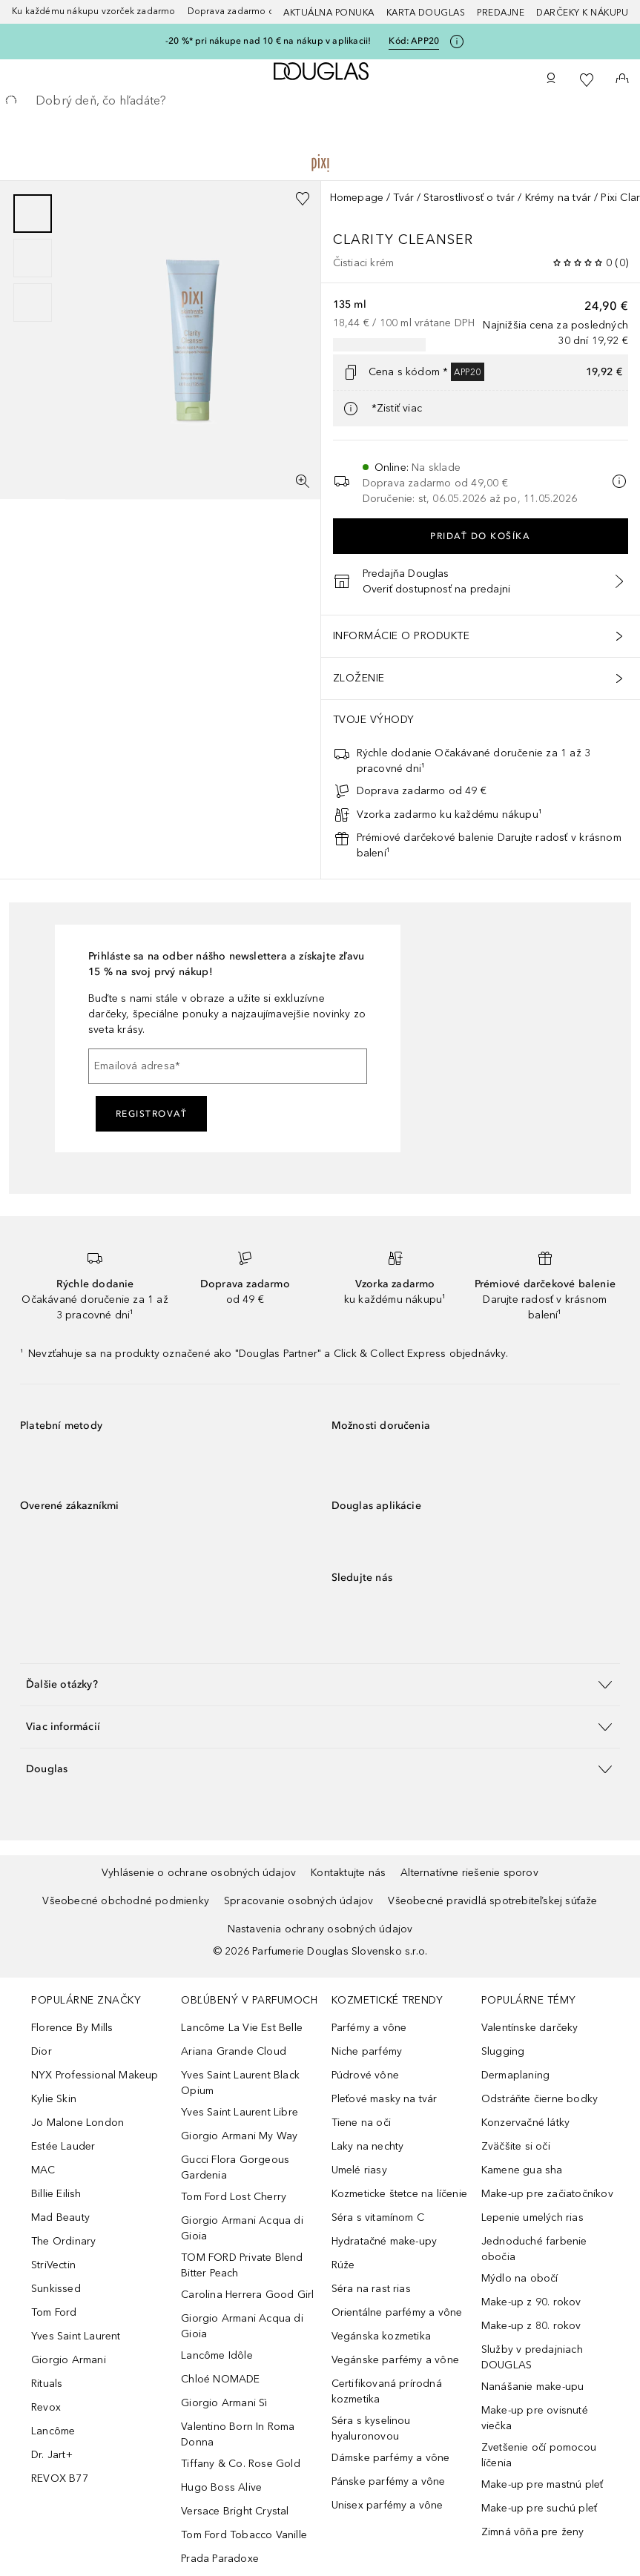 The width and height of the screenshot is (640, 2576). Describe the element at coordinates (242, 2228) in the screenshot. I see `Giorgio Armani Acqua di Gioia` at that location.